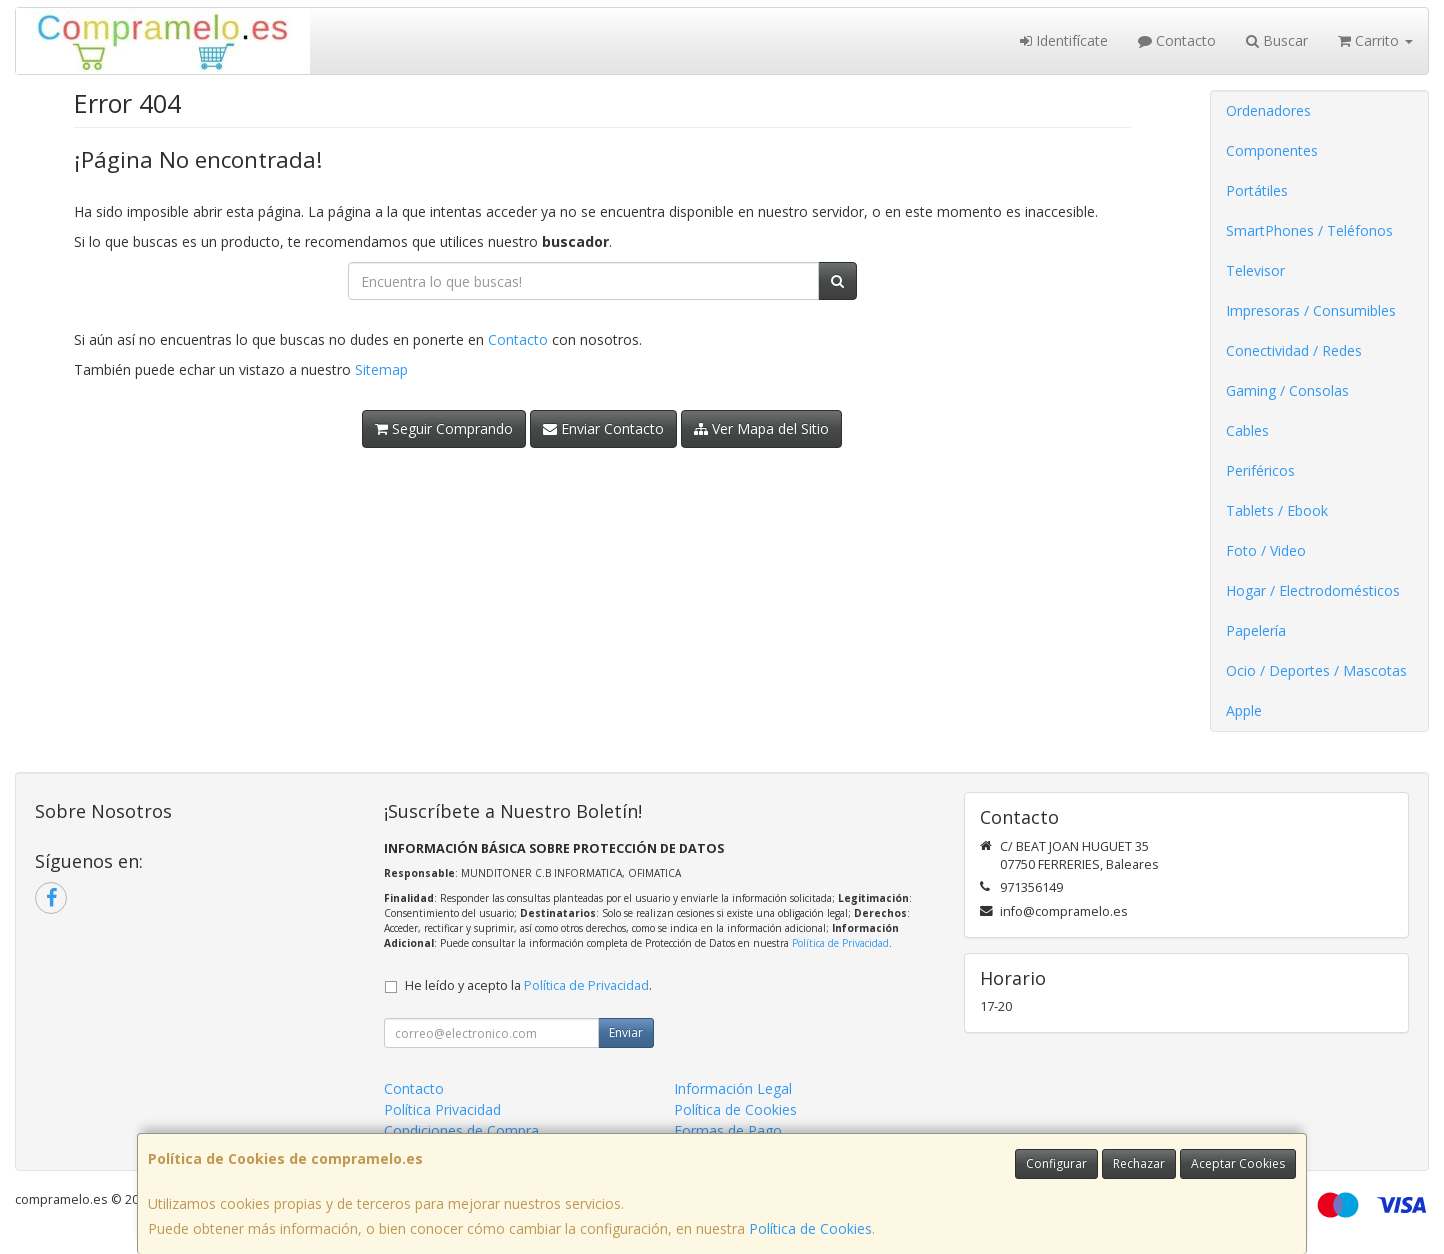 This screenshot has width=1444, height=1254. Describe the element at coordinates (1313, 590) in the screenshot. I see `Hogar / Electrodomésticos` at that location.